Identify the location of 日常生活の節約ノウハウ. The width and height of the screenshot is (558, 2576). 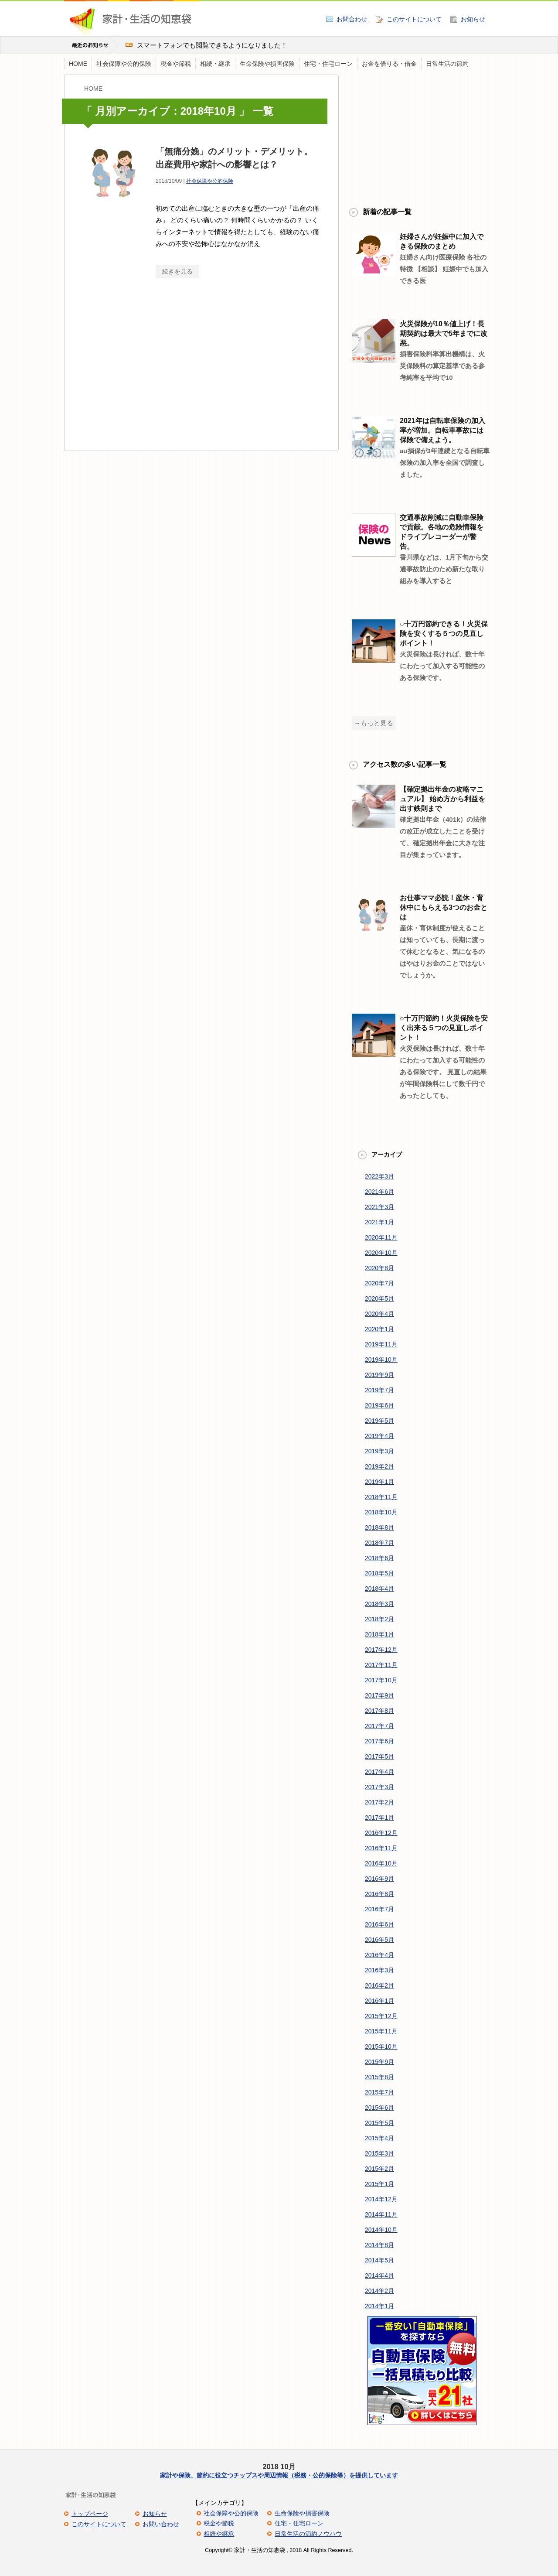
(308, 2533).